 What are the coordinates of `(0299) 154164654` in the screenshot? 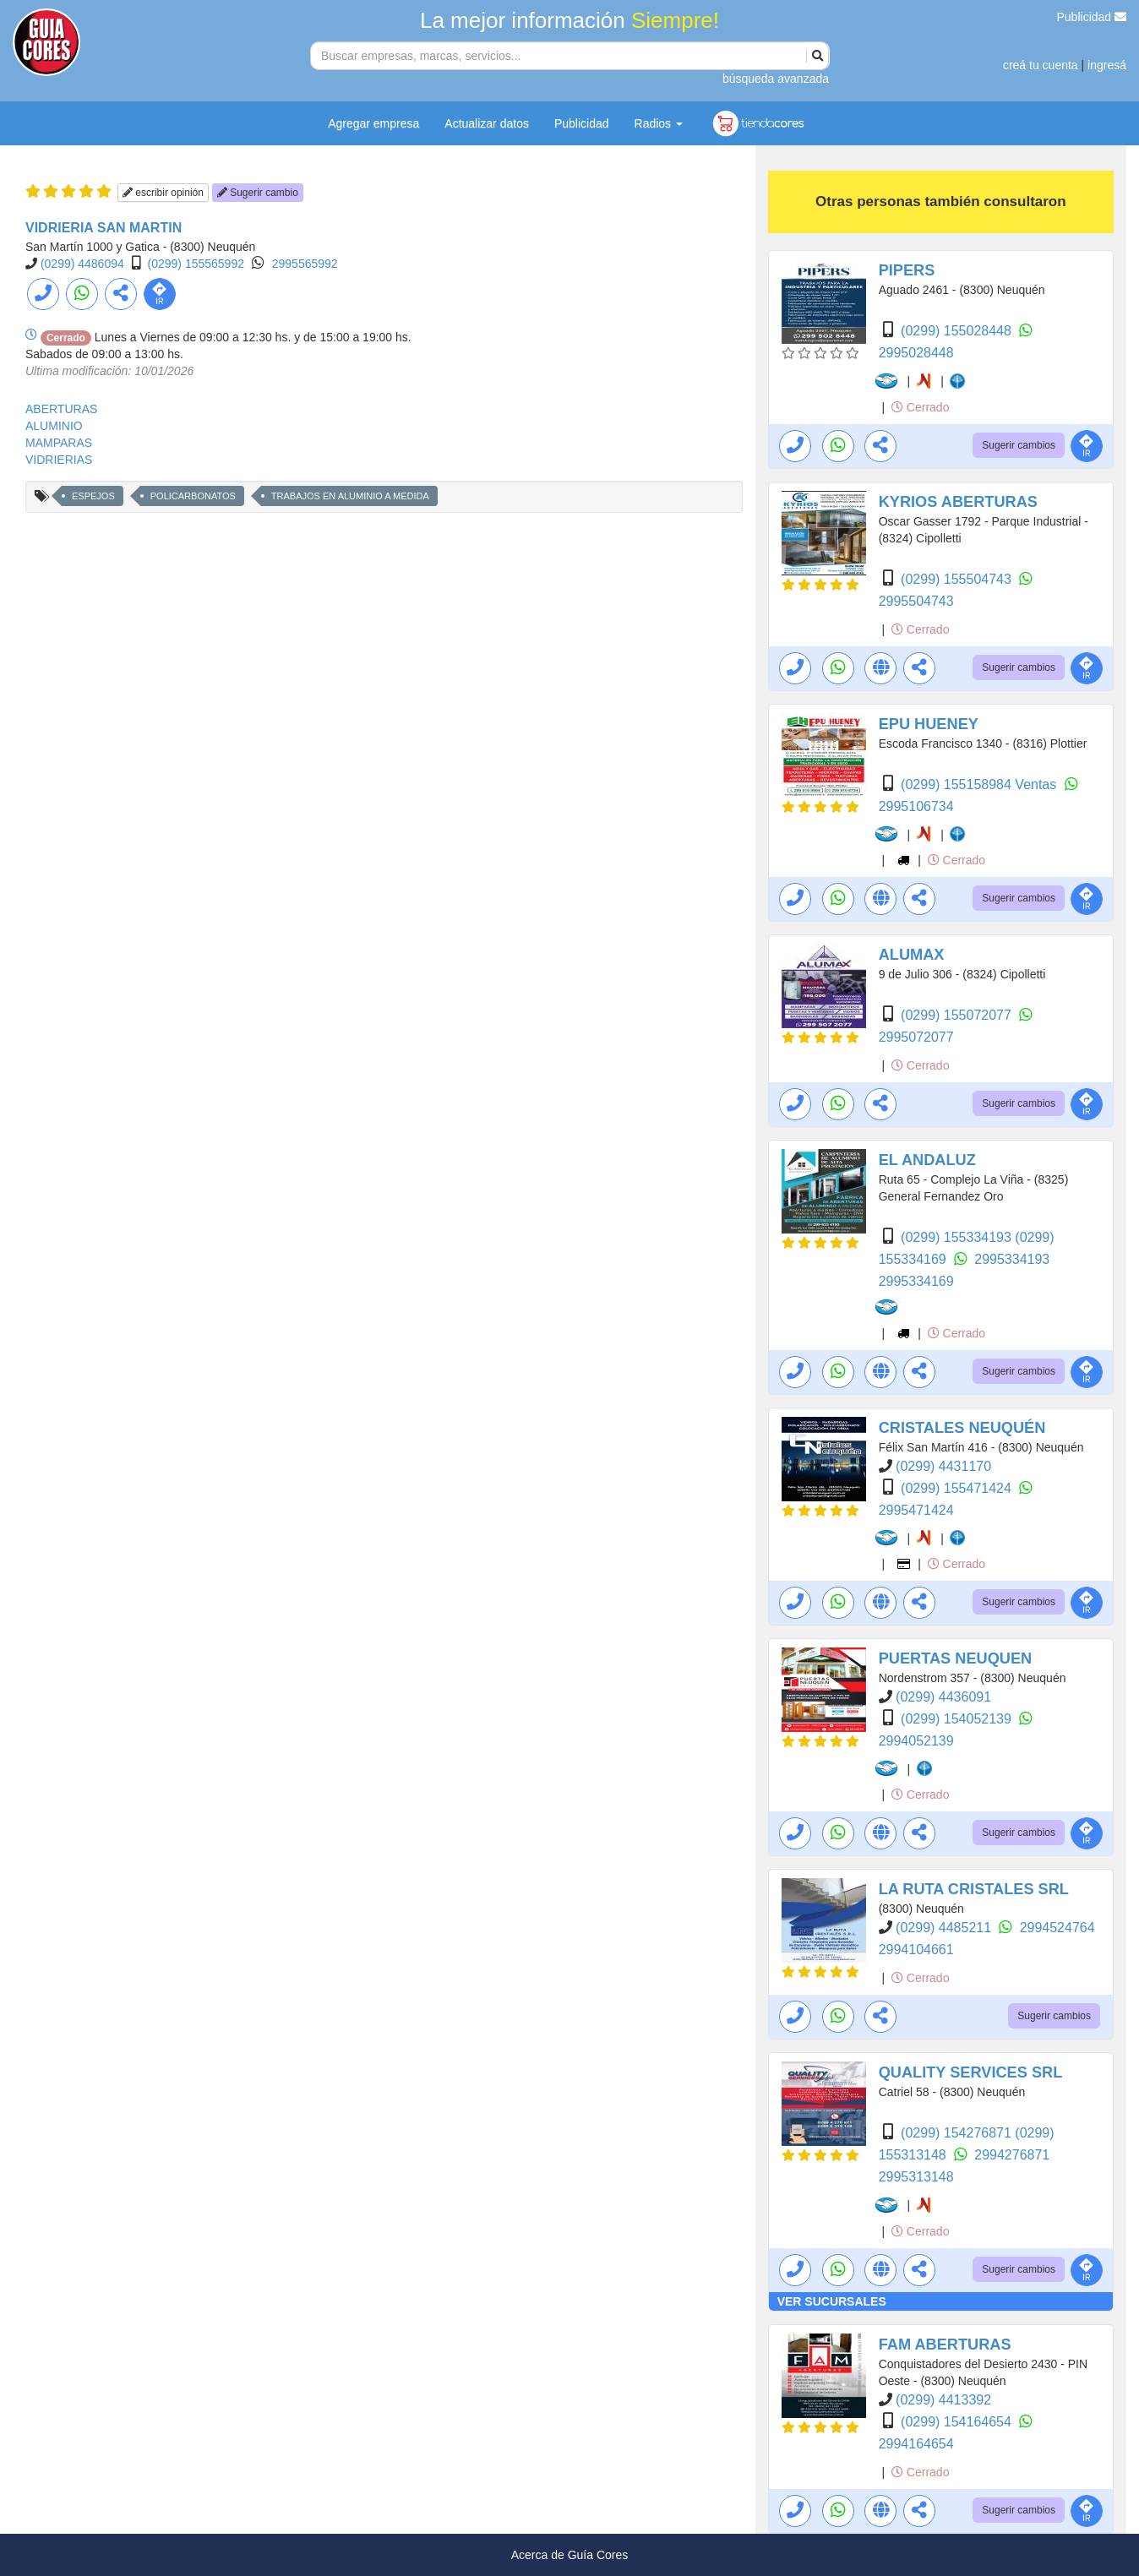 It's located at (958, 2422).